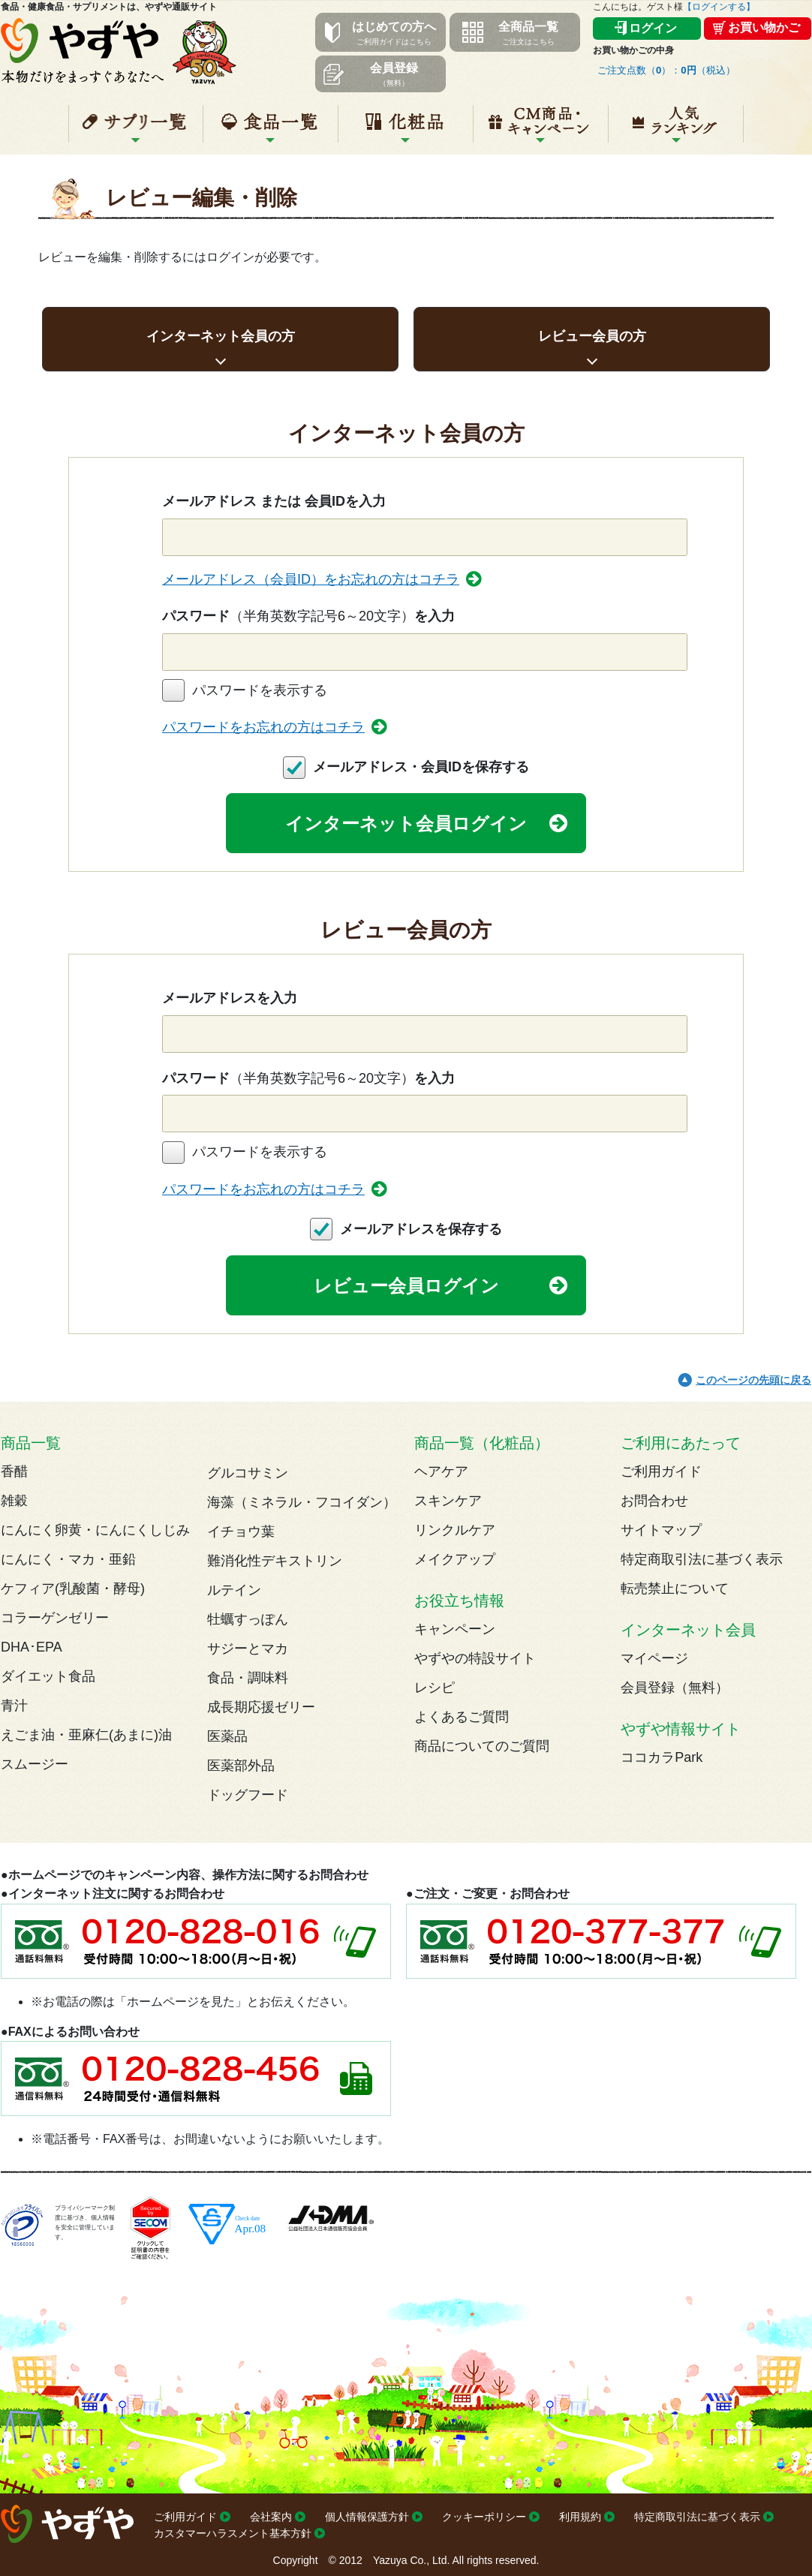 Image resolution: width=812 pixels, height=2576 pixels. I want to click on 医薬品, so click(227, 1736).